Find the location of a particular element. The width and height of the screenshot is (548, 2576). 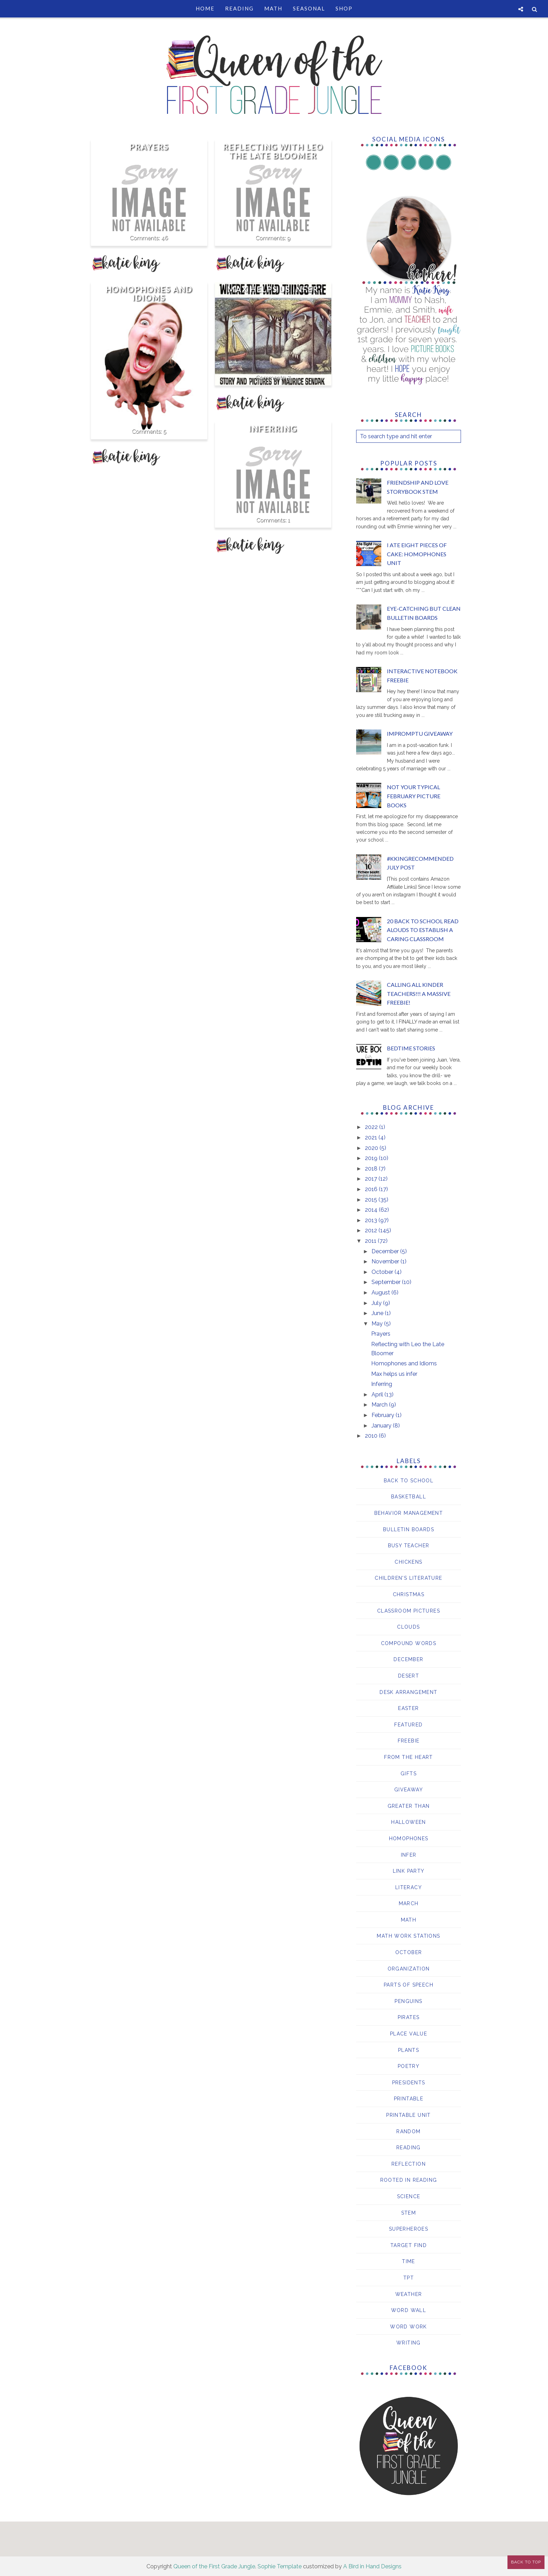

printable is located at coordinates (409, 2098).